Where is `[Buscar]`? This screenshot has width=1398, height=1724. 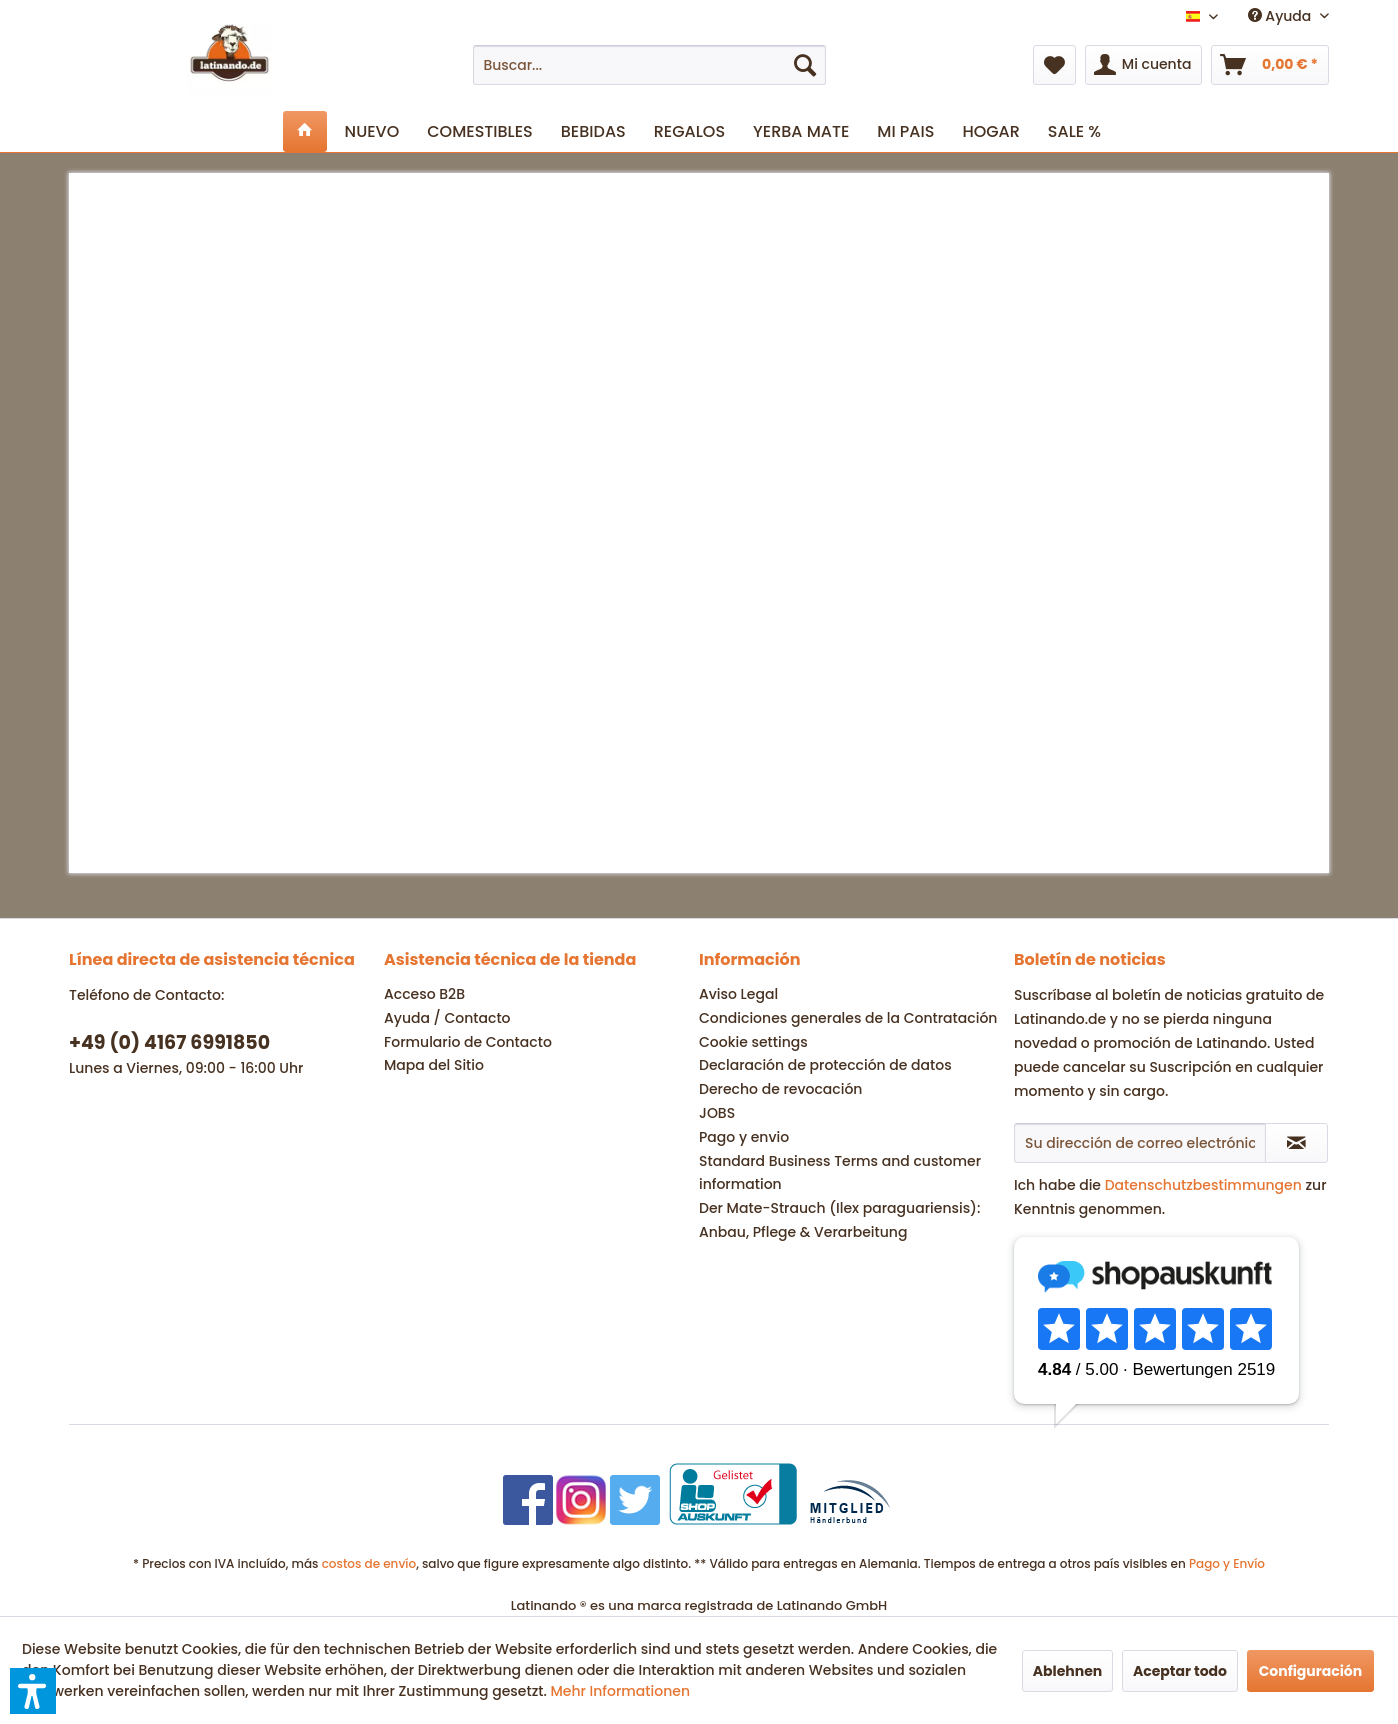
[Buscar] is located at coordinates (805, 65).